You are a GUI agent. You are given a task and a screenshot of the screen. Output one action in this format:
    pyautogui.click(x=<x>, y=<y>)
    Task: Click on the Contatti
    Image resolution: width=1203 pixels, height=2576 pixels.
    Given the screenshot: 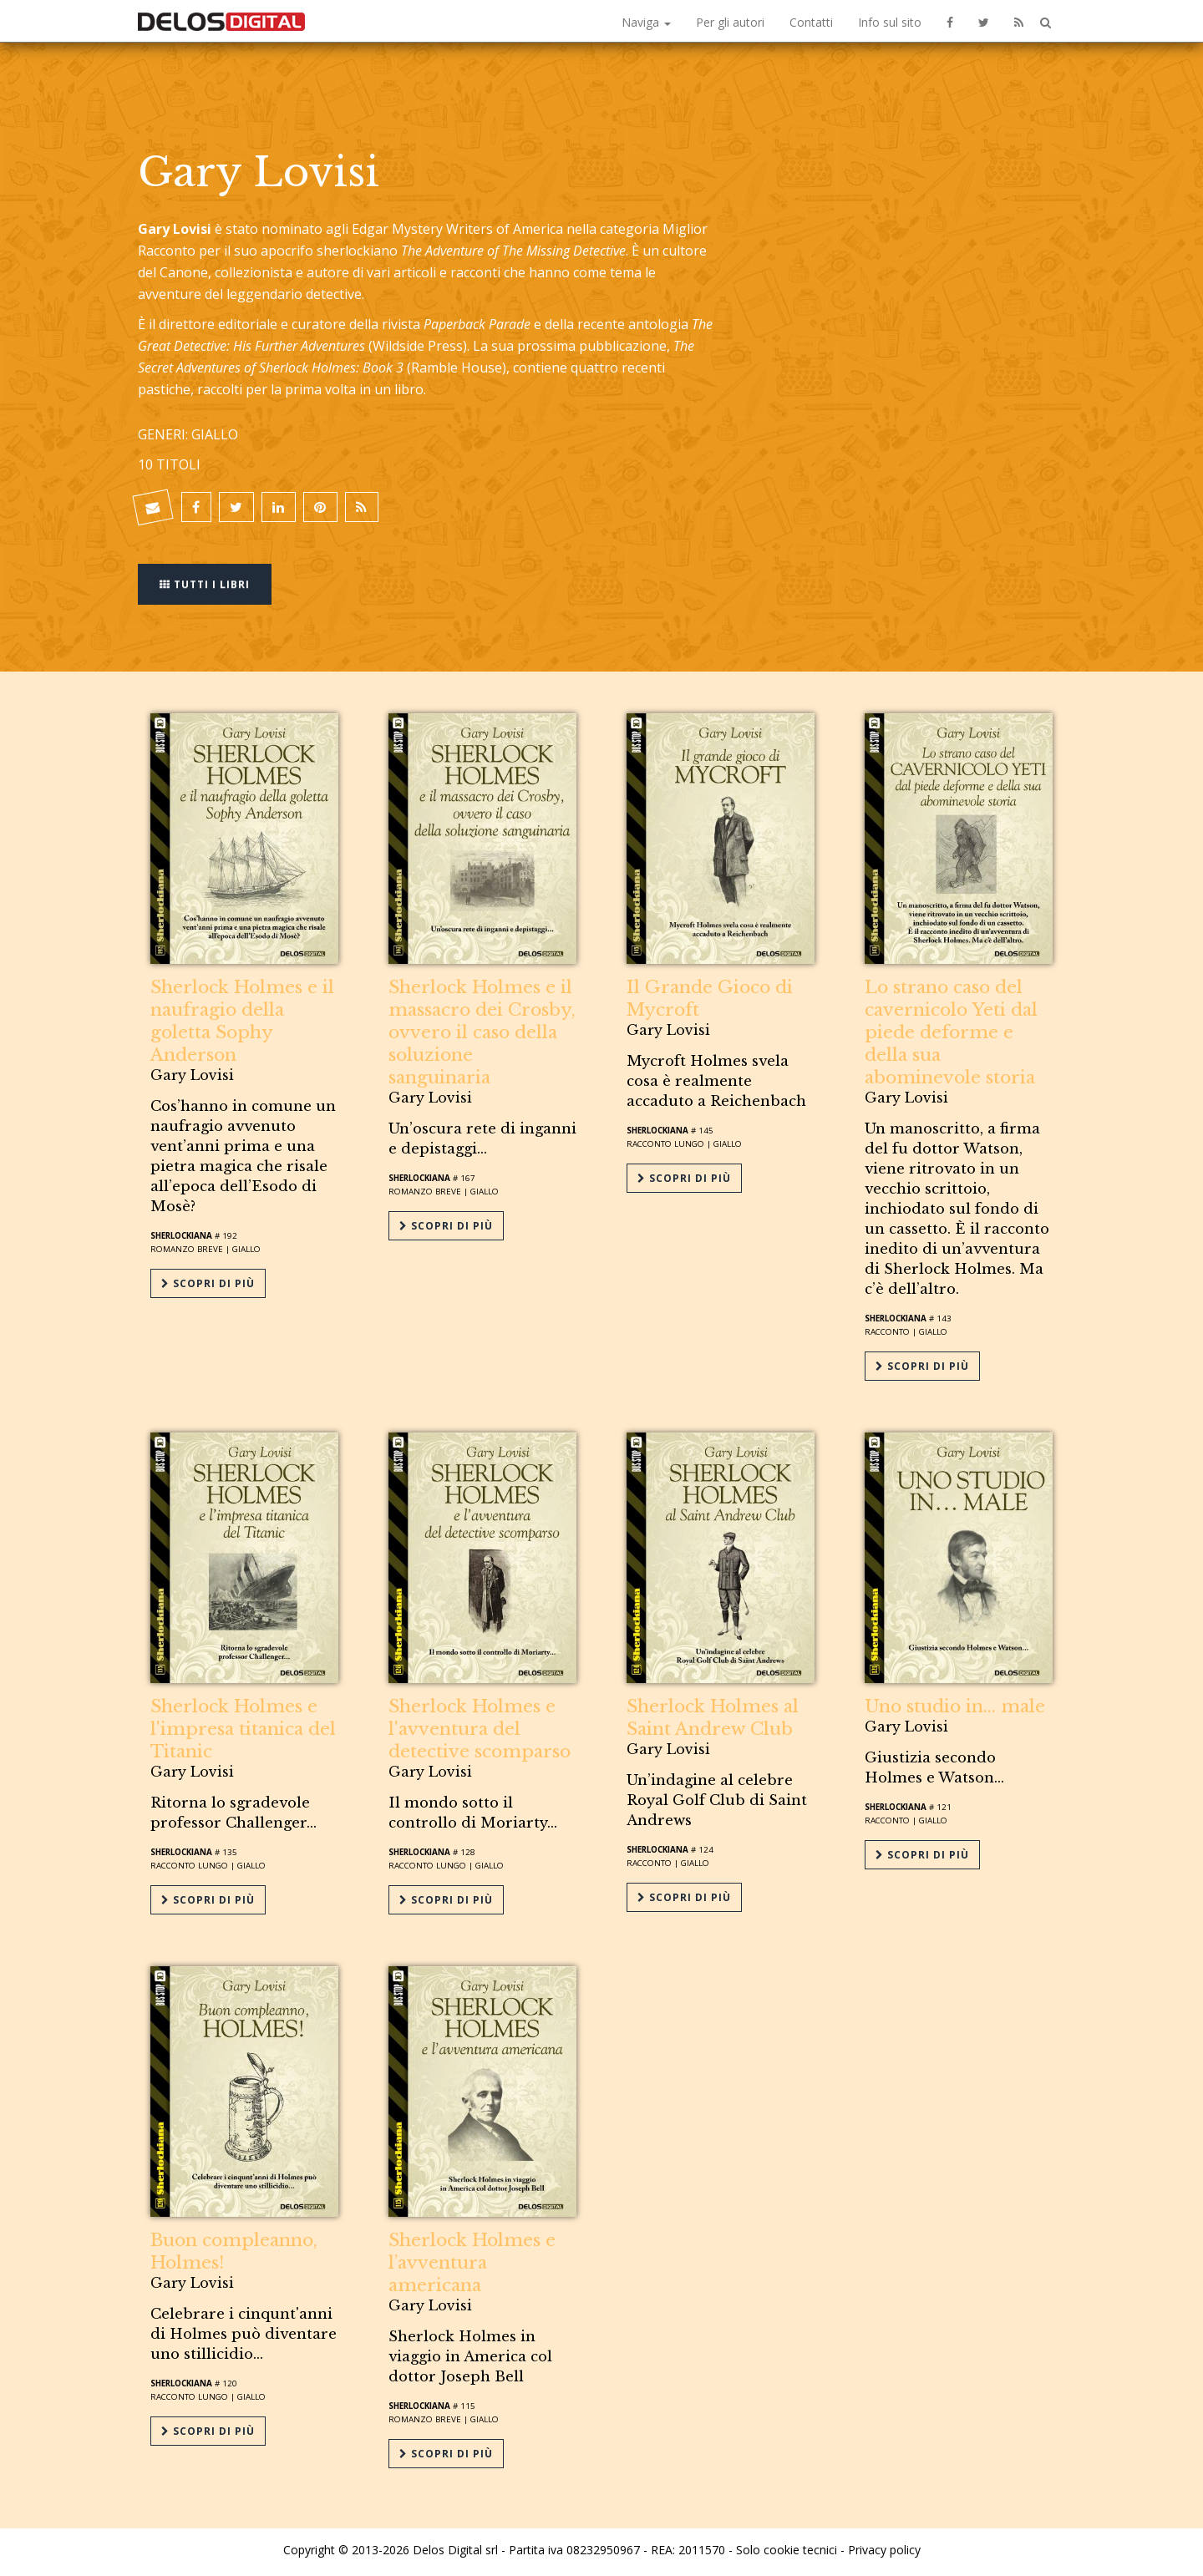 What is the action you would take?
    pyautogui.click(x=811, y=22)
    